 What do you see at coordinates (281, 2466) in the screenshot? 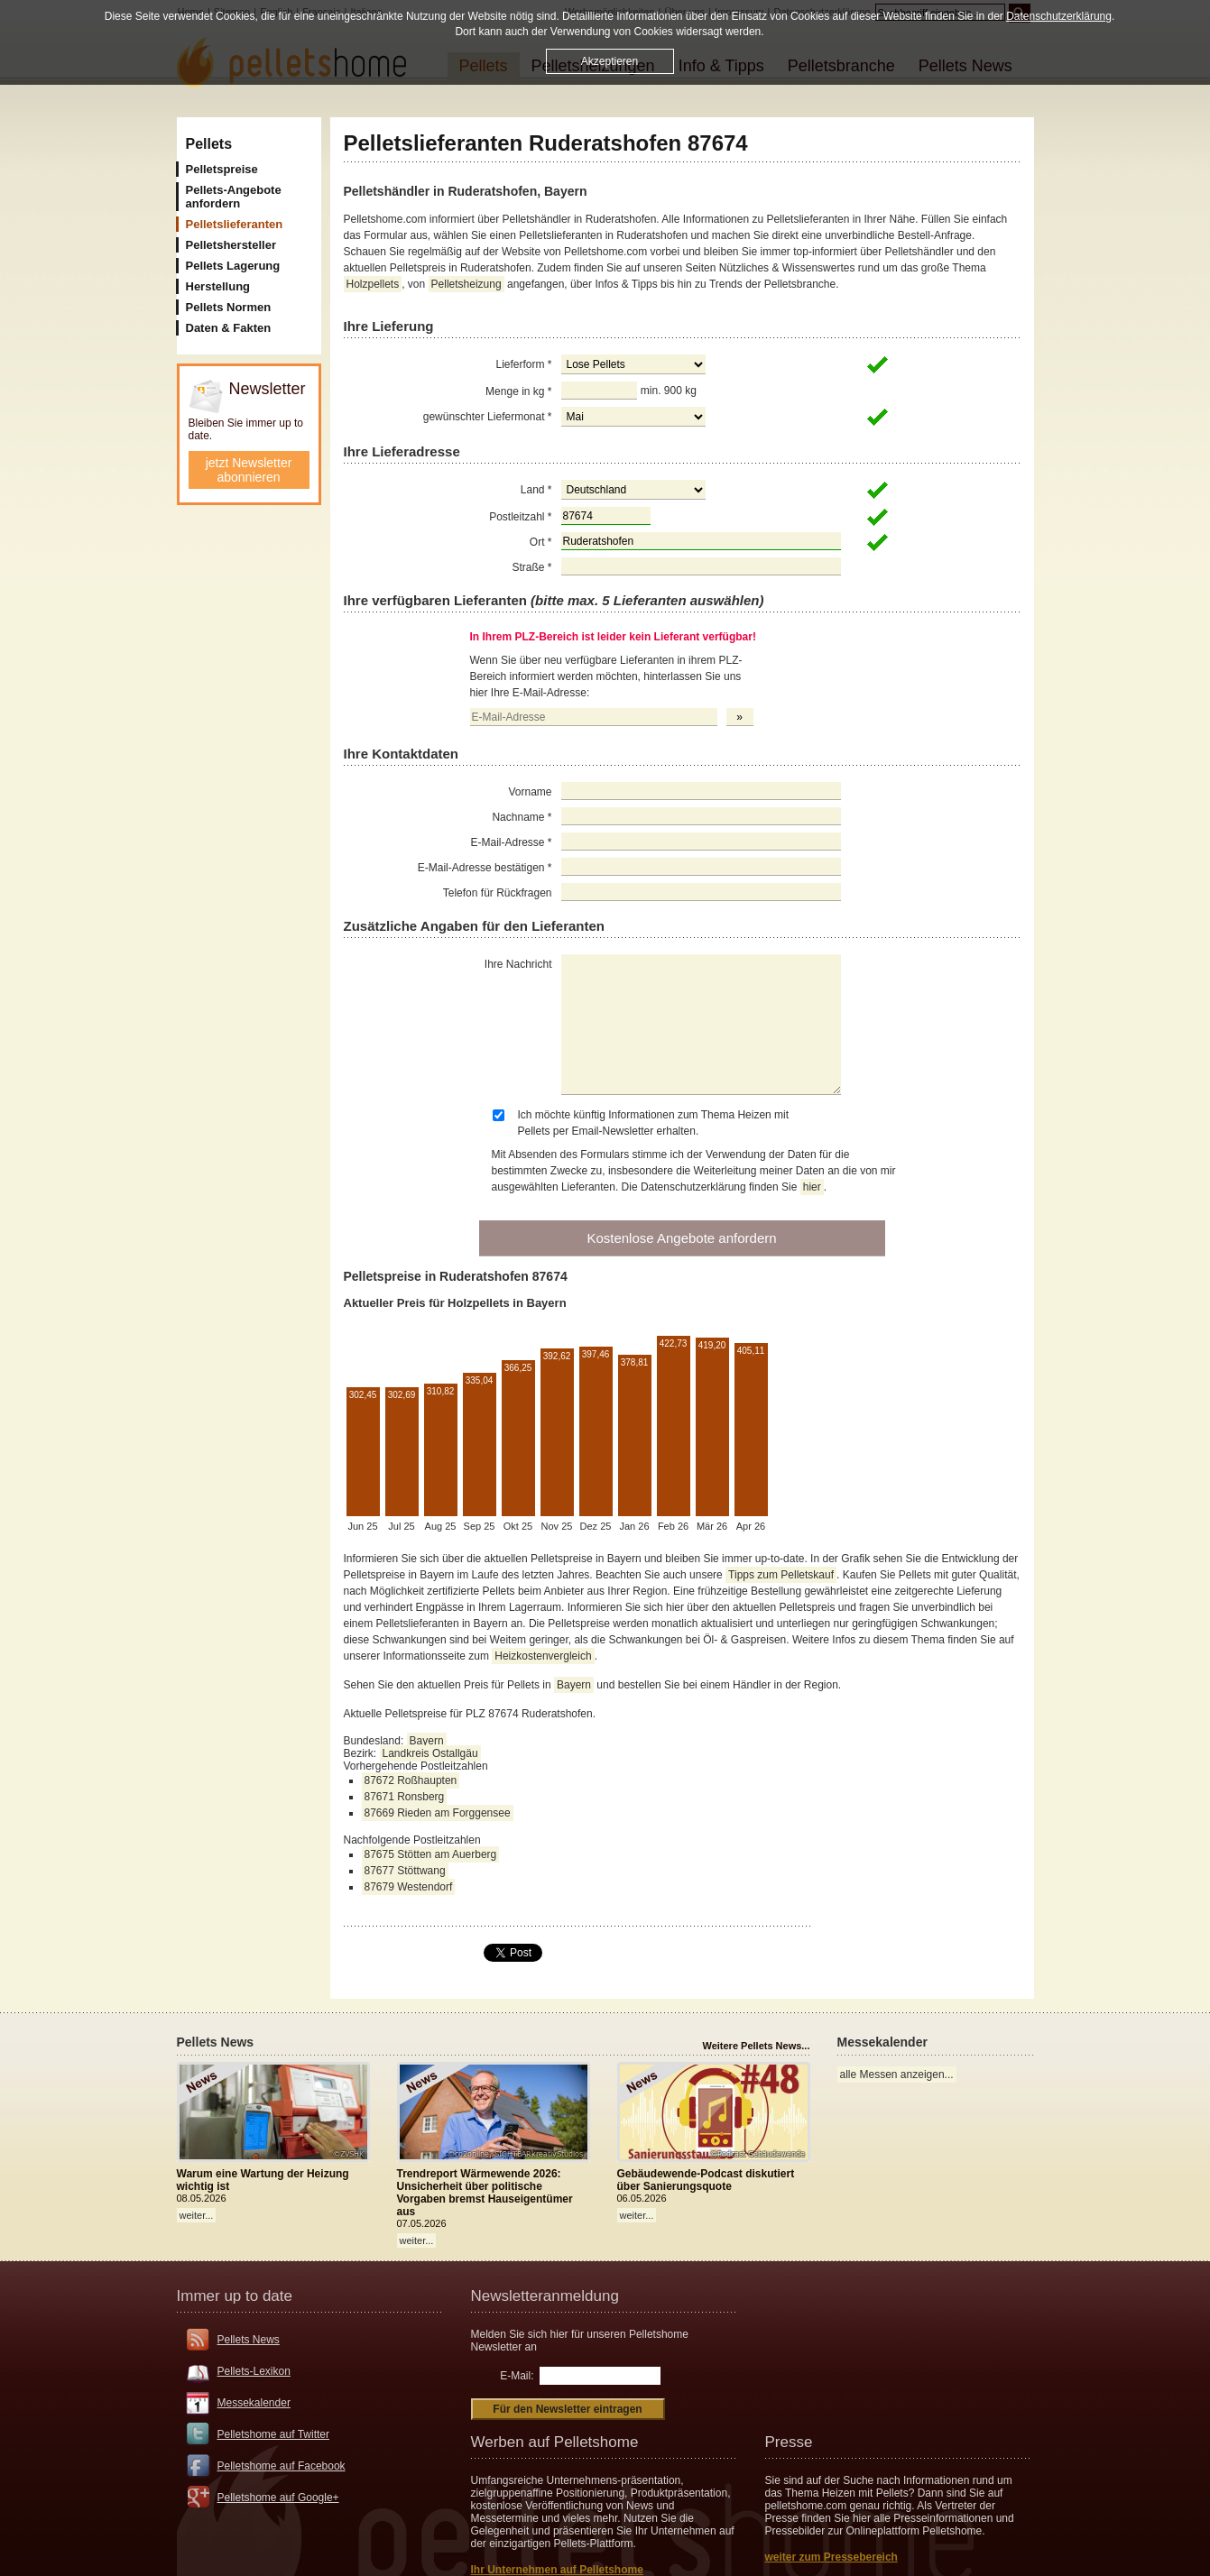
I see `Pelletshome auf Facebook` at bounding box center [281, 2466].